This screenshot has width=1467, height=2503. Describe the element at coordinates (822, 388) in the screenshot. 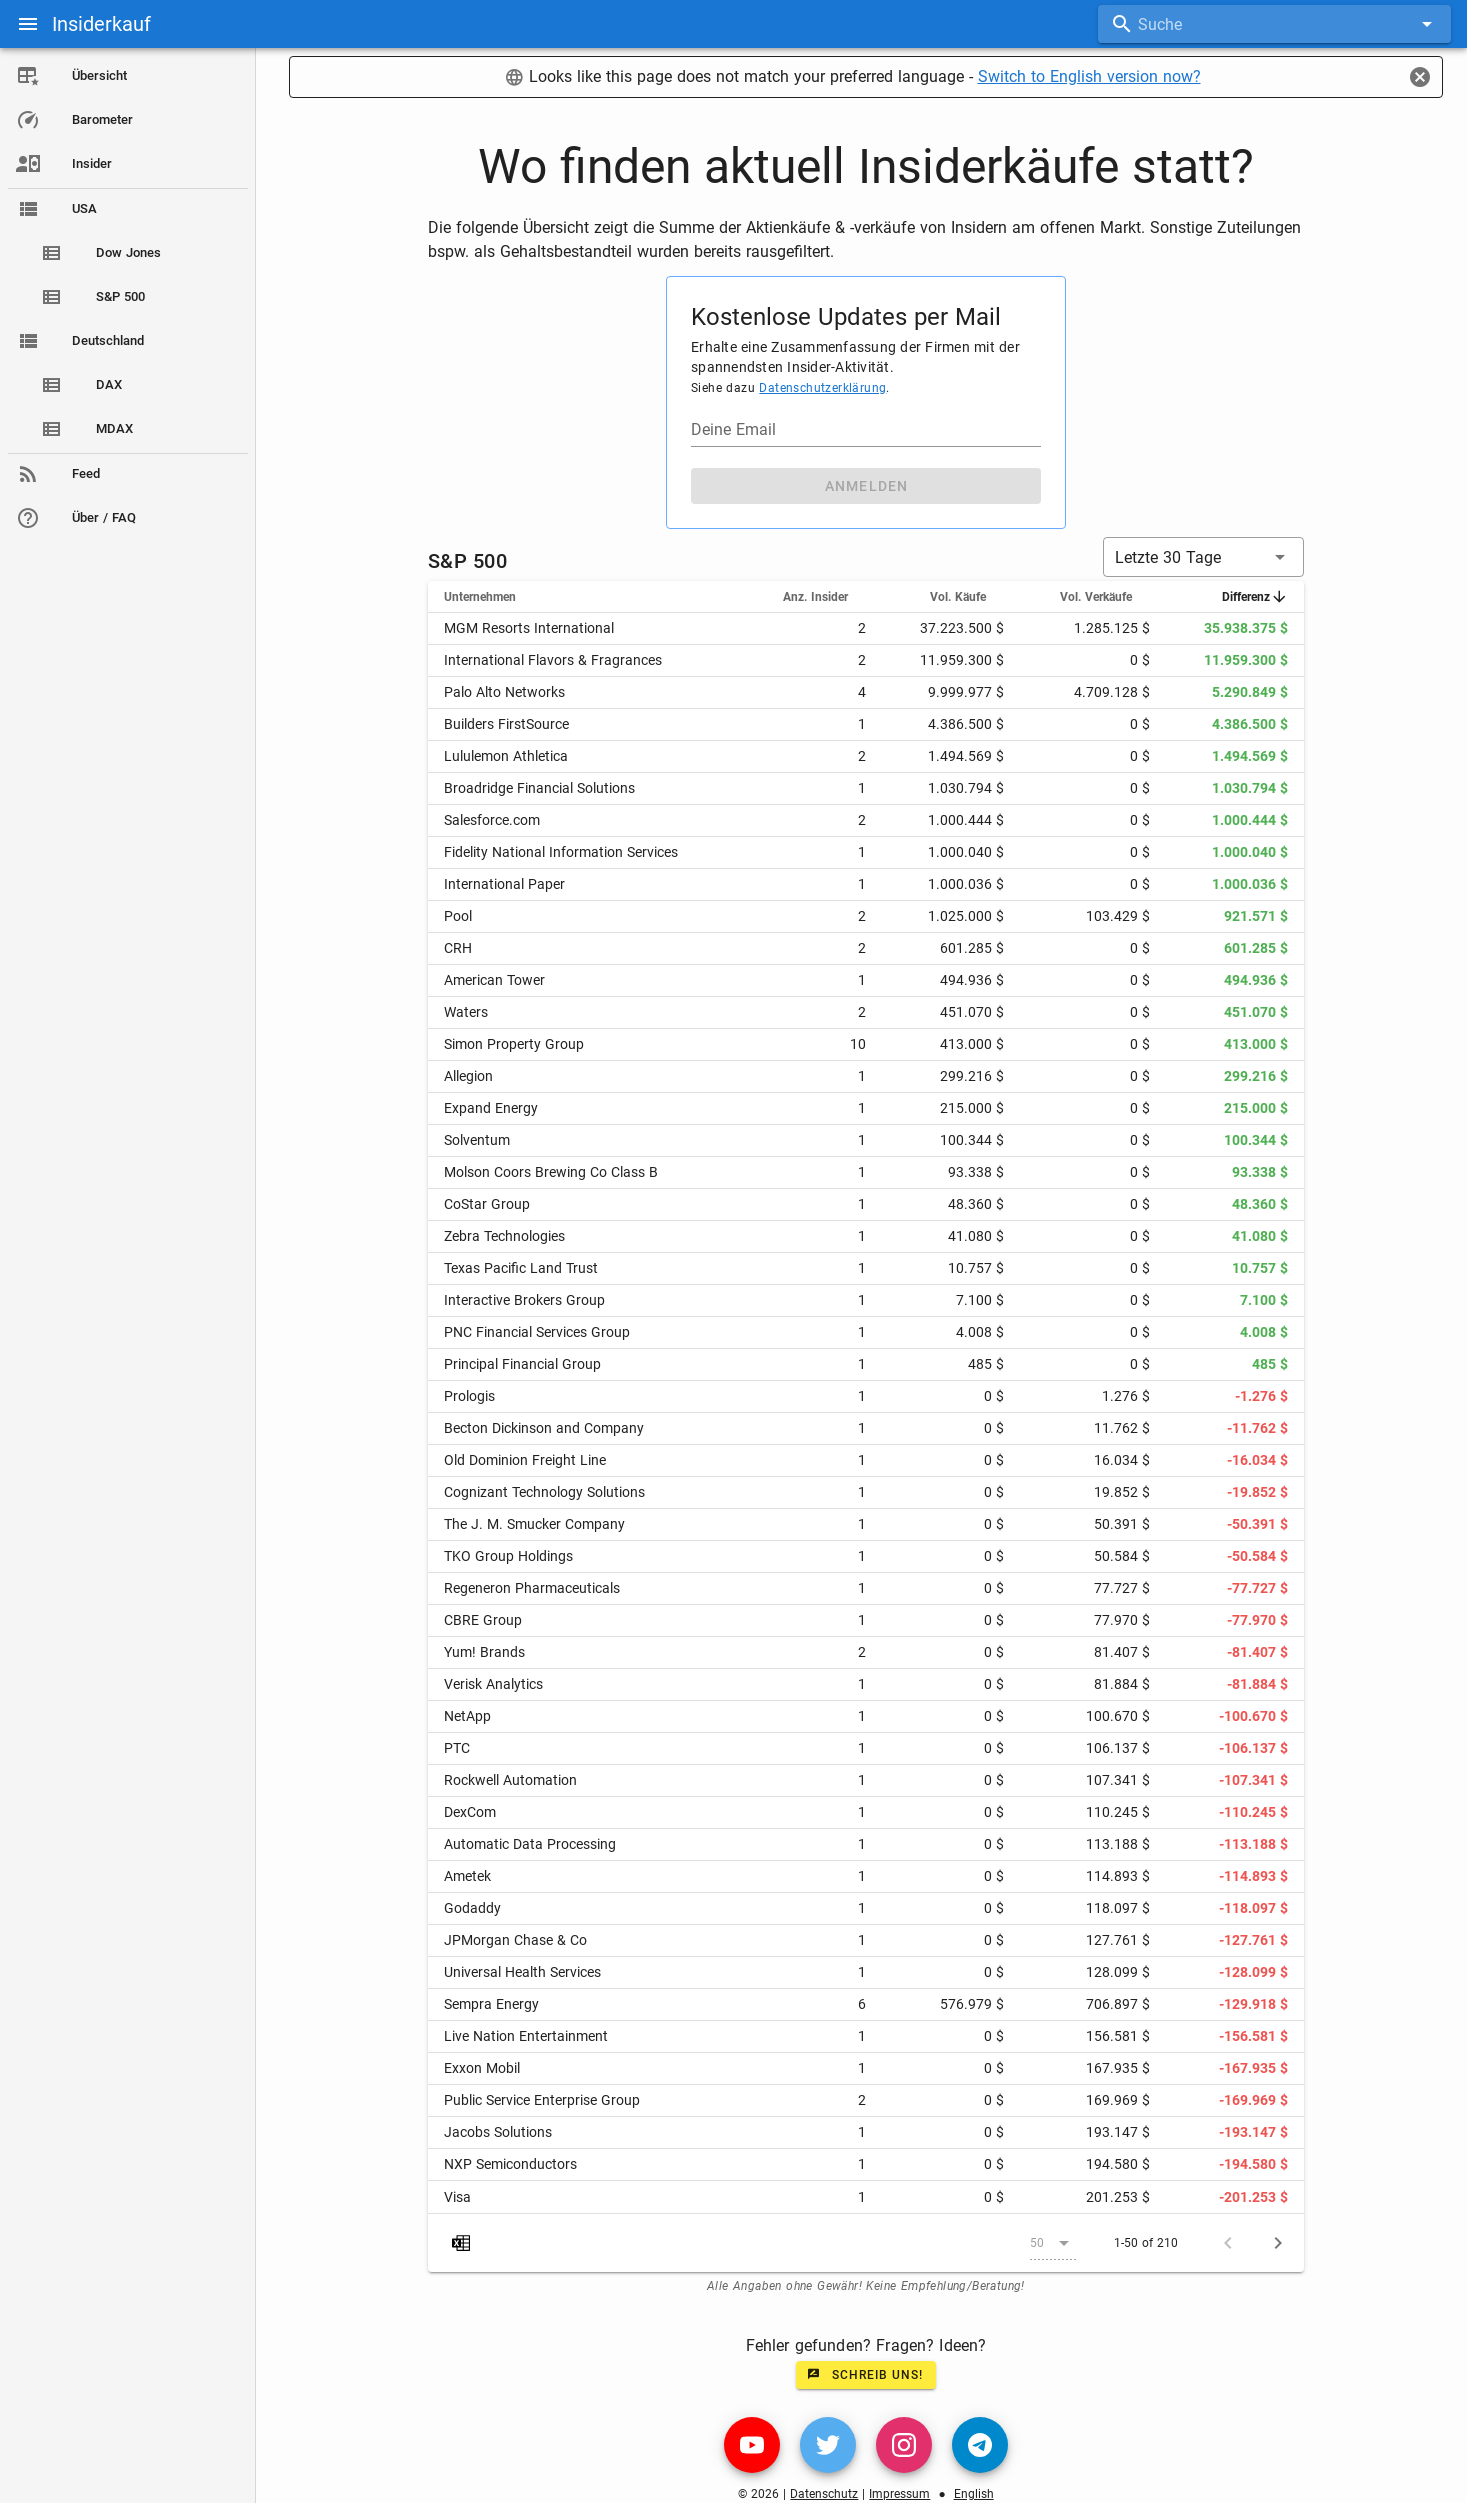

I see `Datenschutzerklärung` at that location.